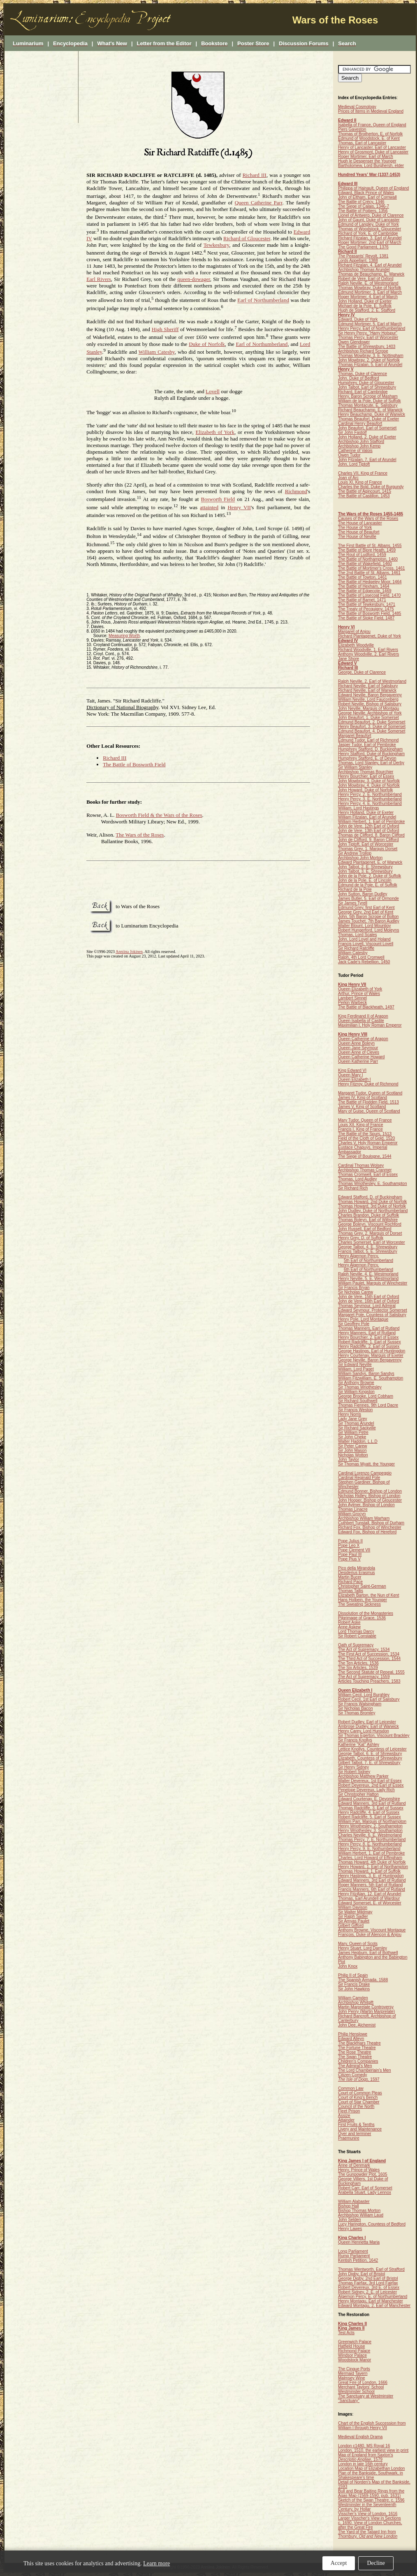 Image resolution: width=417 pixels, height=2576 pixels. I want to click on Charles VII, King of France, so click(362, 473).